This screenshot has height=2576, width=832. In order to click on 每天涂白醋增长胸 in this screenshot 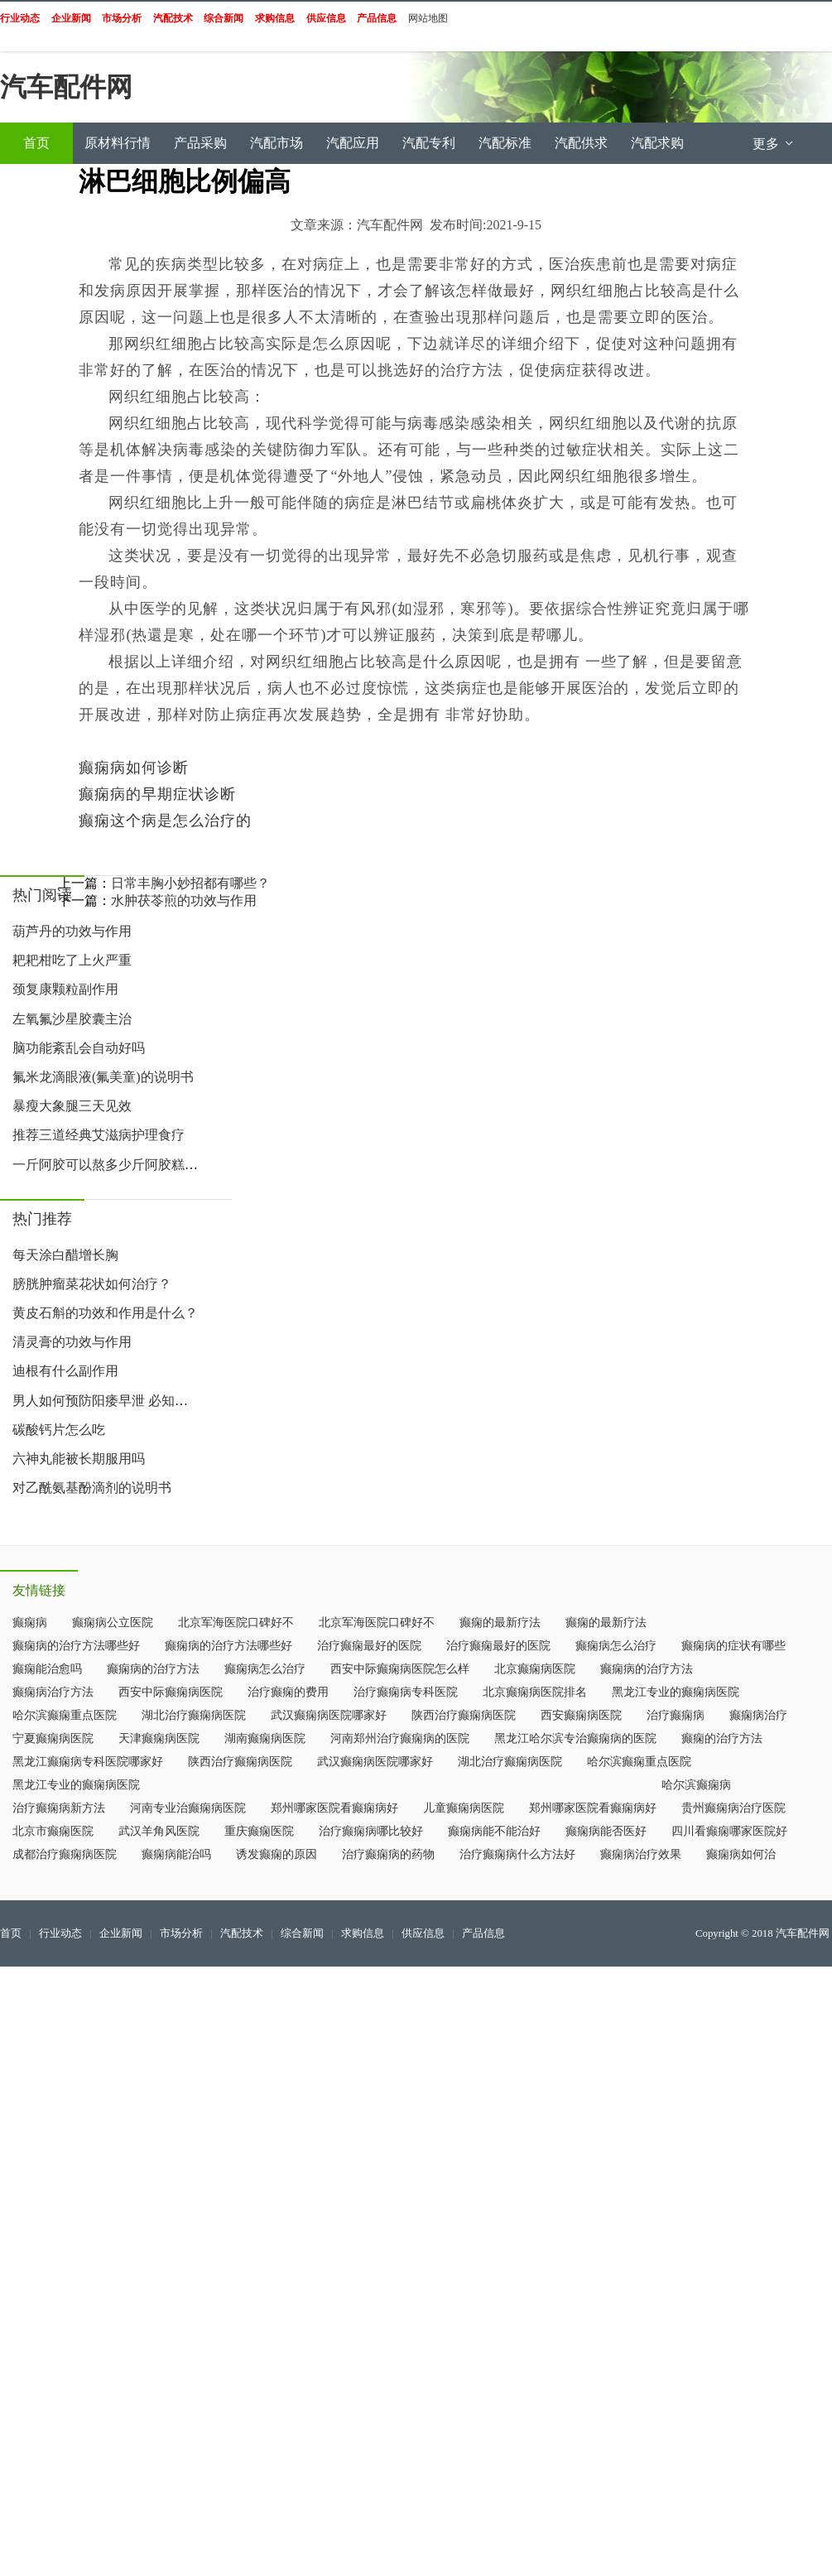, I will do `click(65, 1255)`.